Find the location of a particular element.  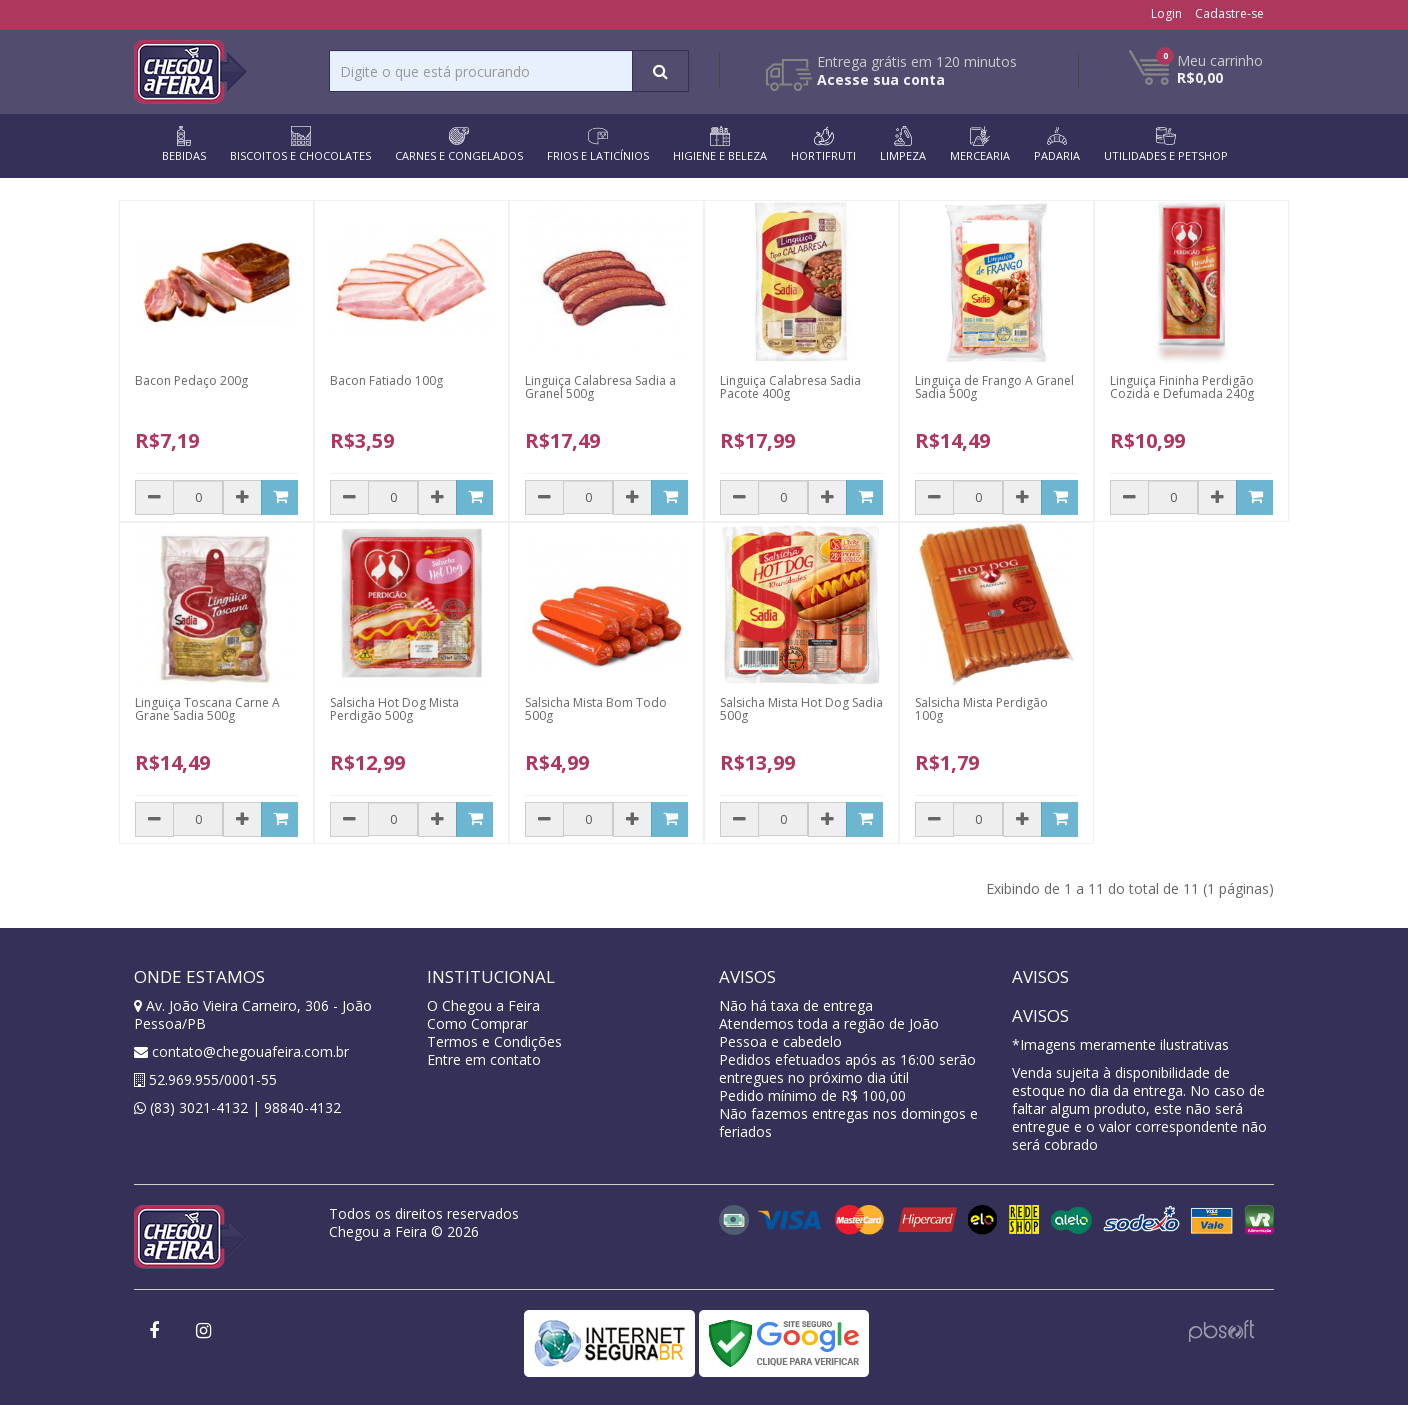

HORTIFRUTI is located at coordinates (823, 144).